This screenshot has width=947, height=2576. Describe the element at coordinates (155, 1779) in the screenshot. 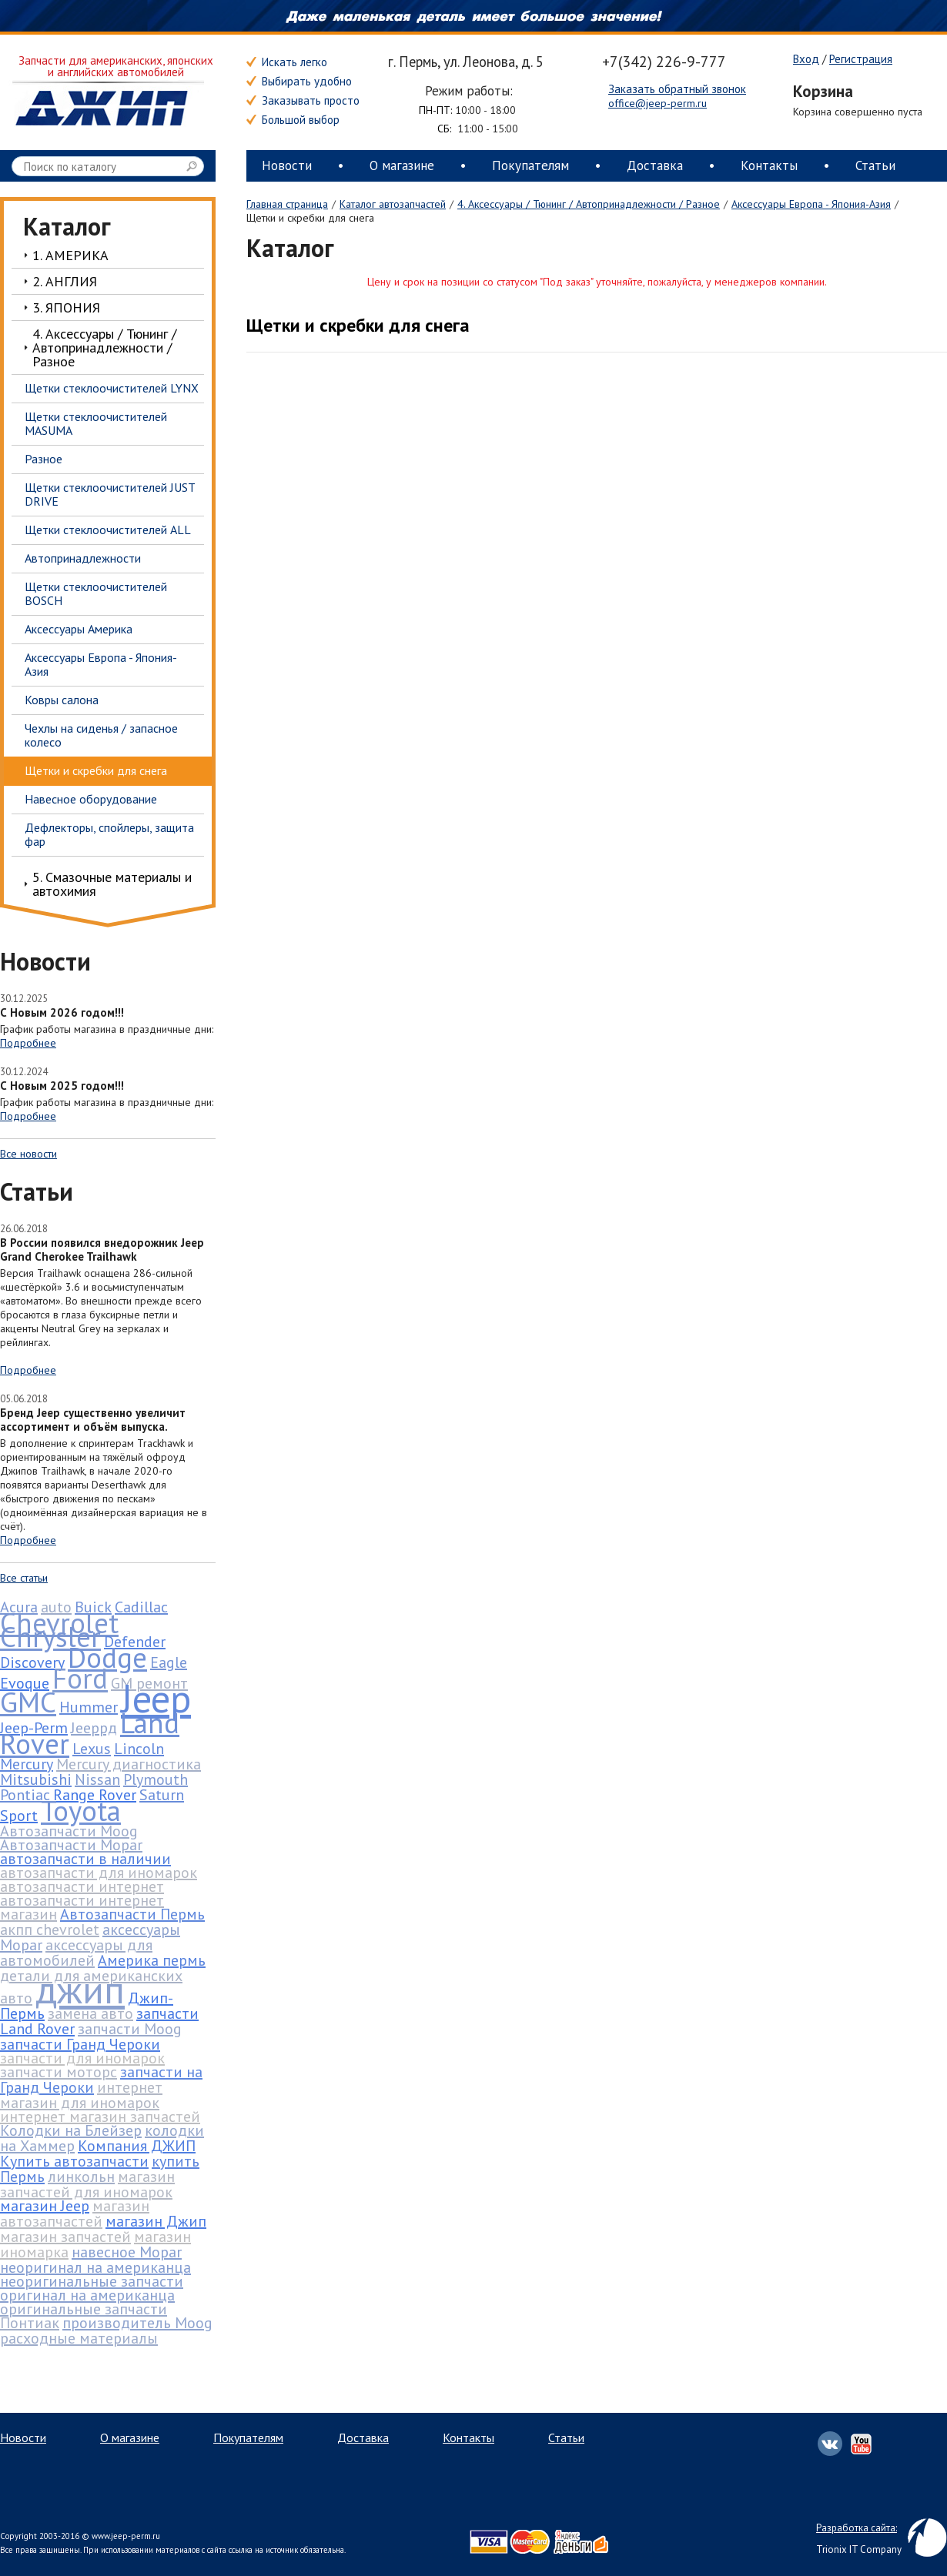

I see `Plymouth` at that location.